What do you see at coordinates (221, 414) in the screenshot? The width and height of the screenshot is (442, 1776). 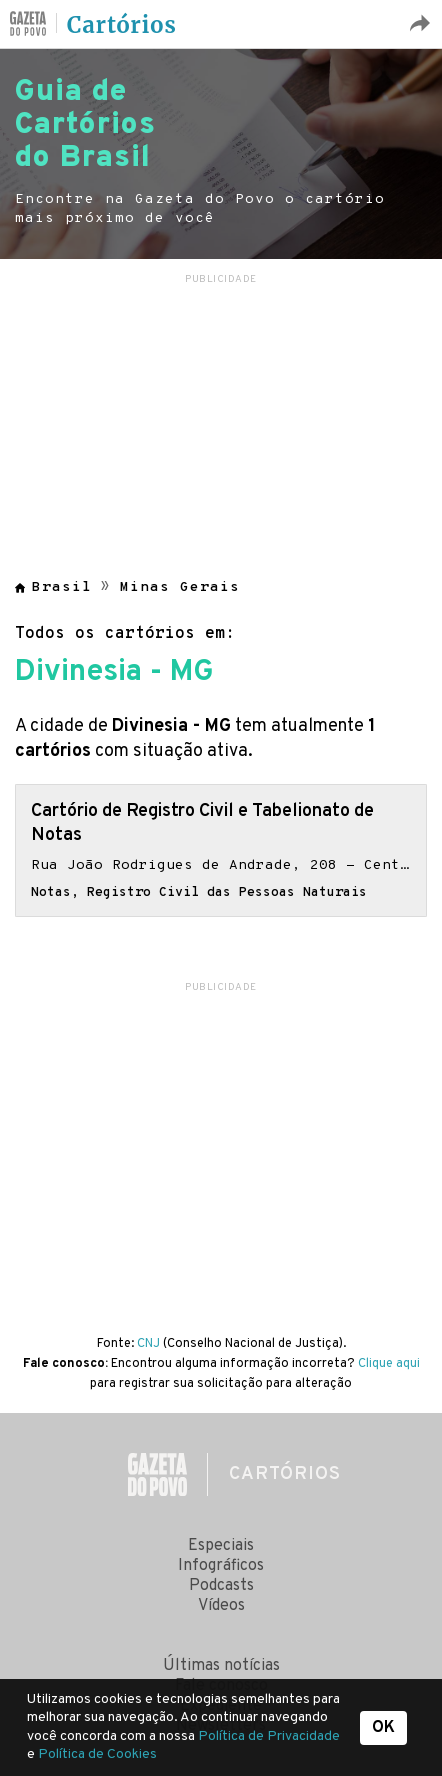 I see `[region]` at bounding box center [221, 414].